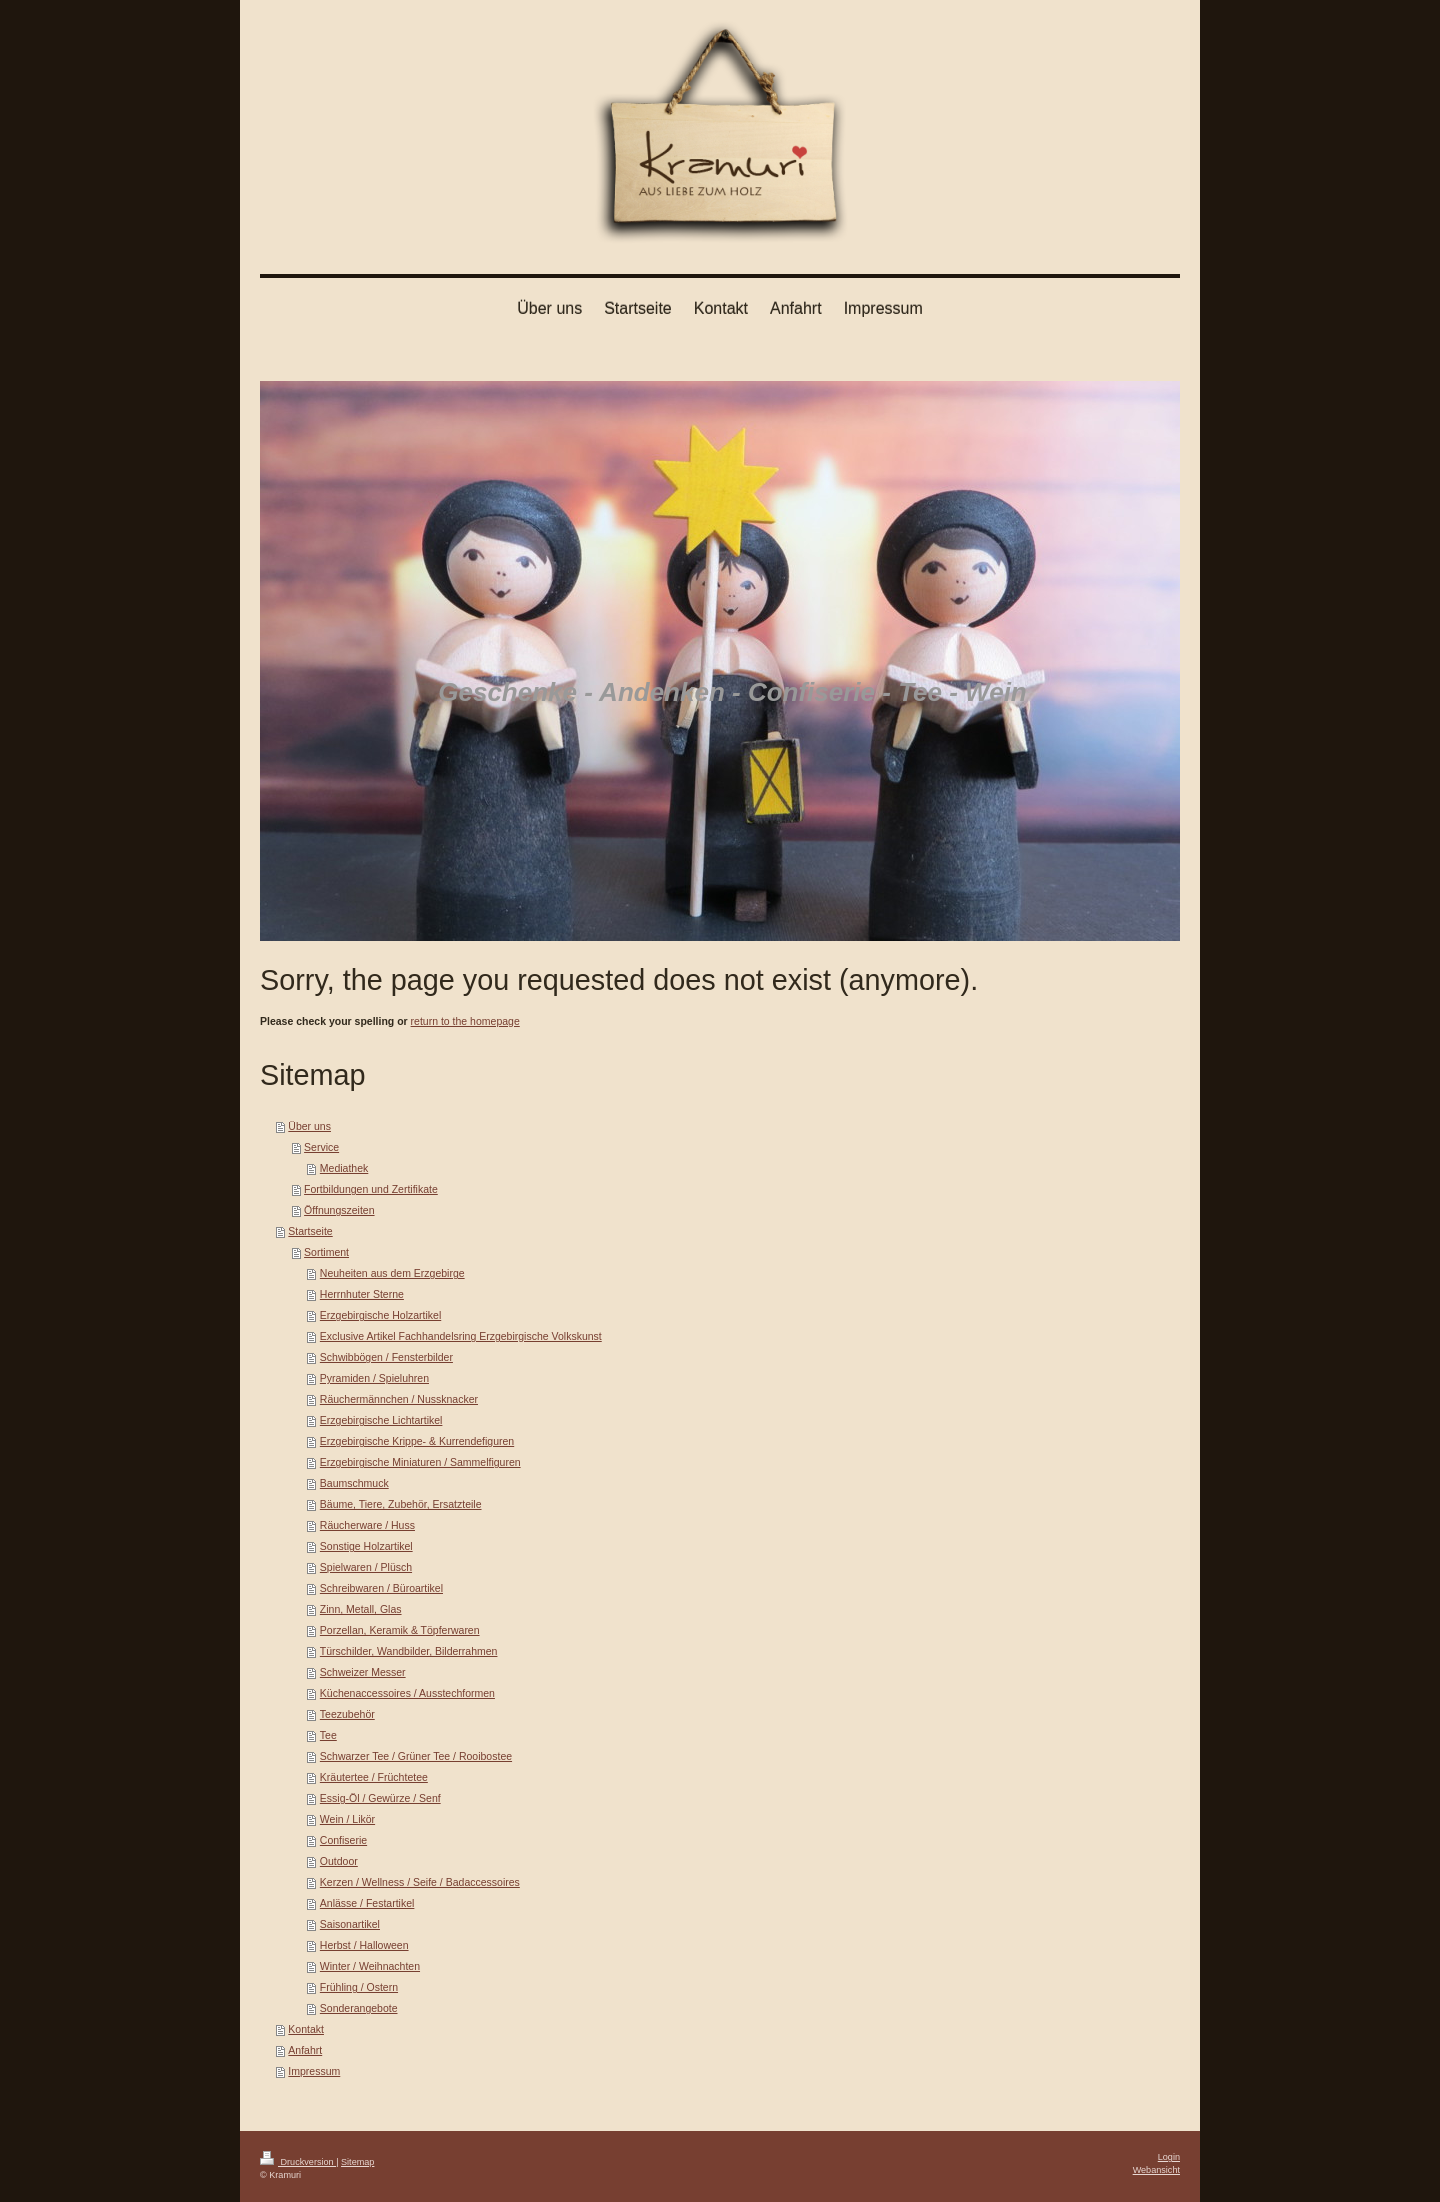  Describe the element at coordinates (366, 1567) in the screenshot. I see `Spielwaren / Plüsch` at that location.